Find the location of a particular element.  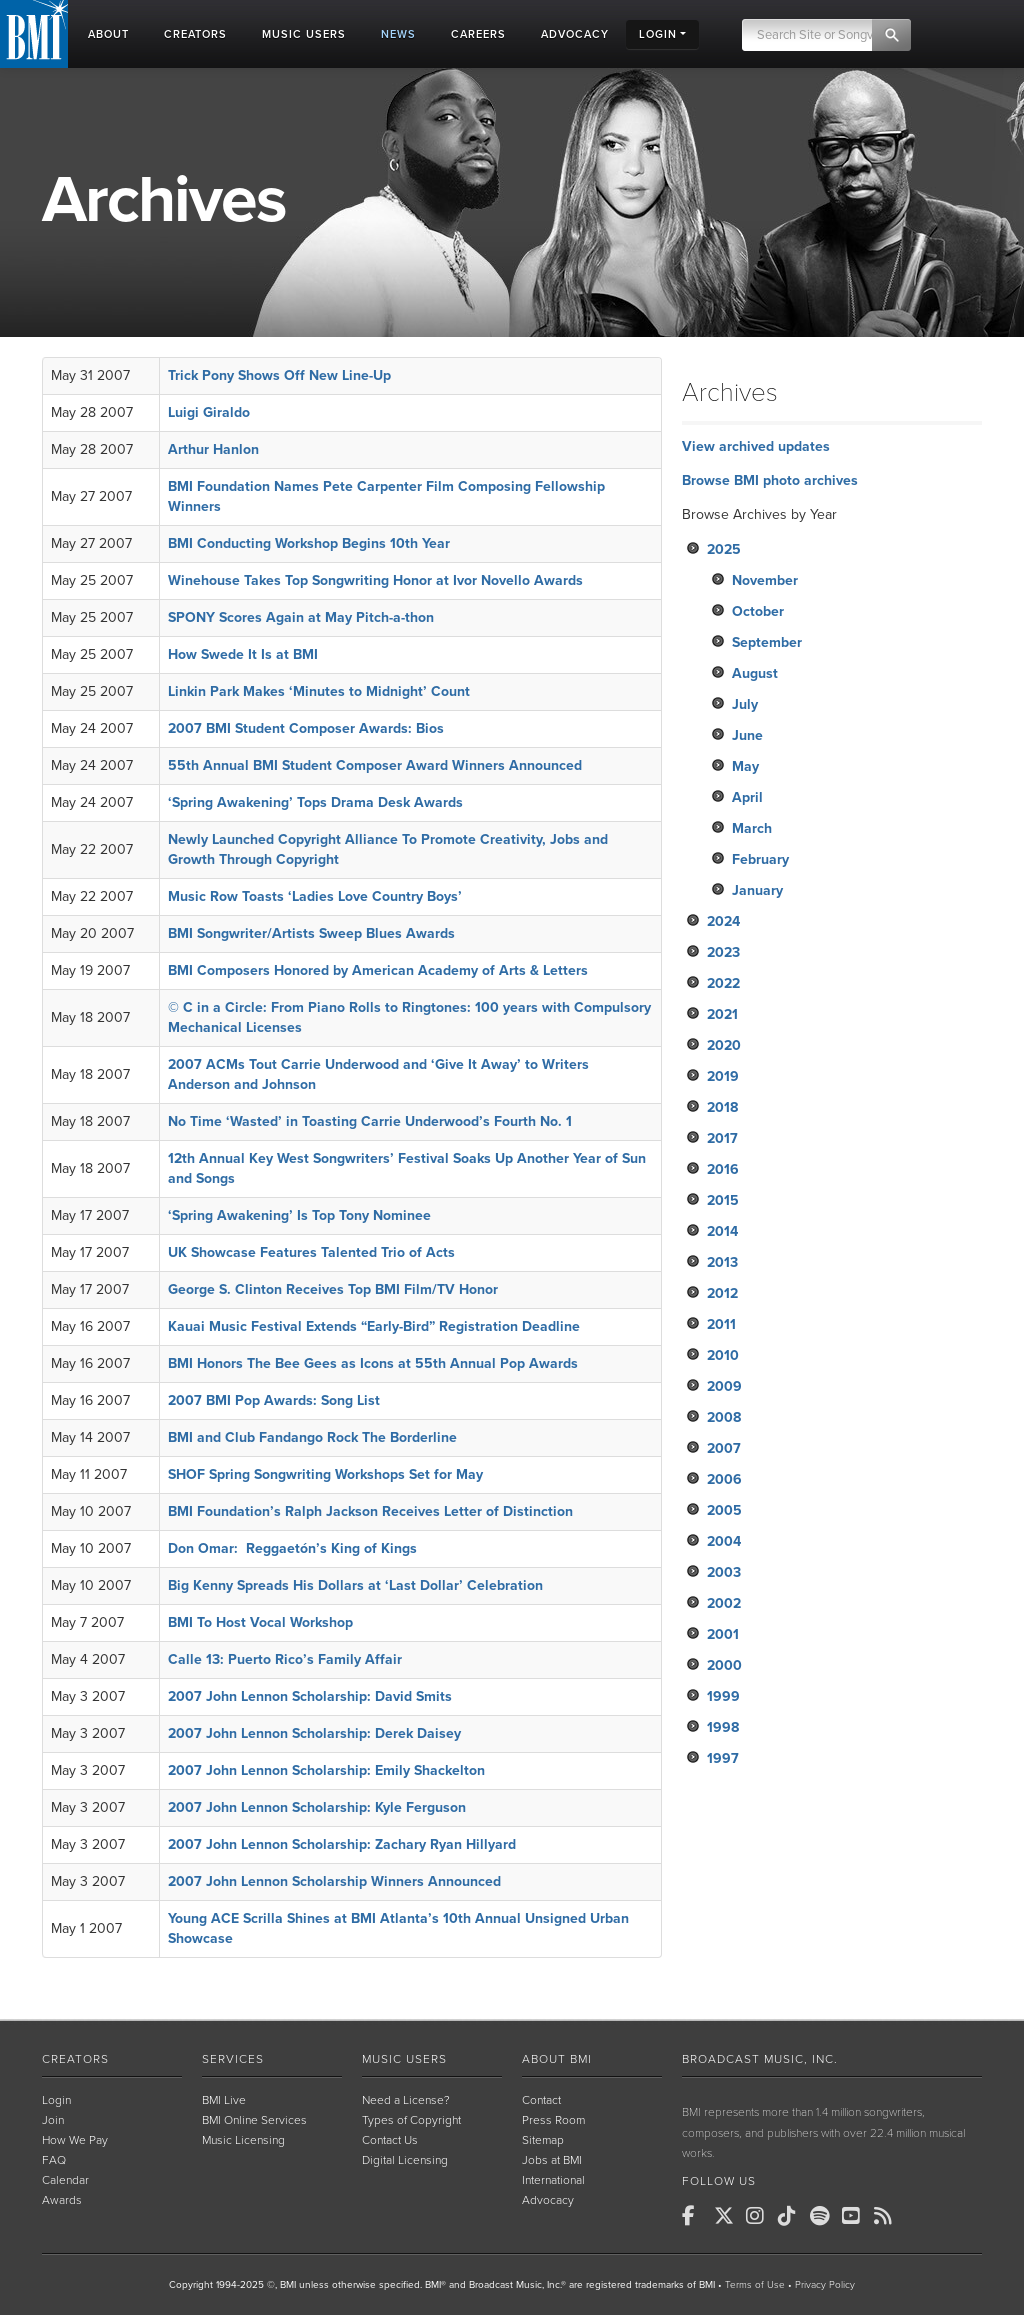

2016 is located at coordinates (723, 1169).